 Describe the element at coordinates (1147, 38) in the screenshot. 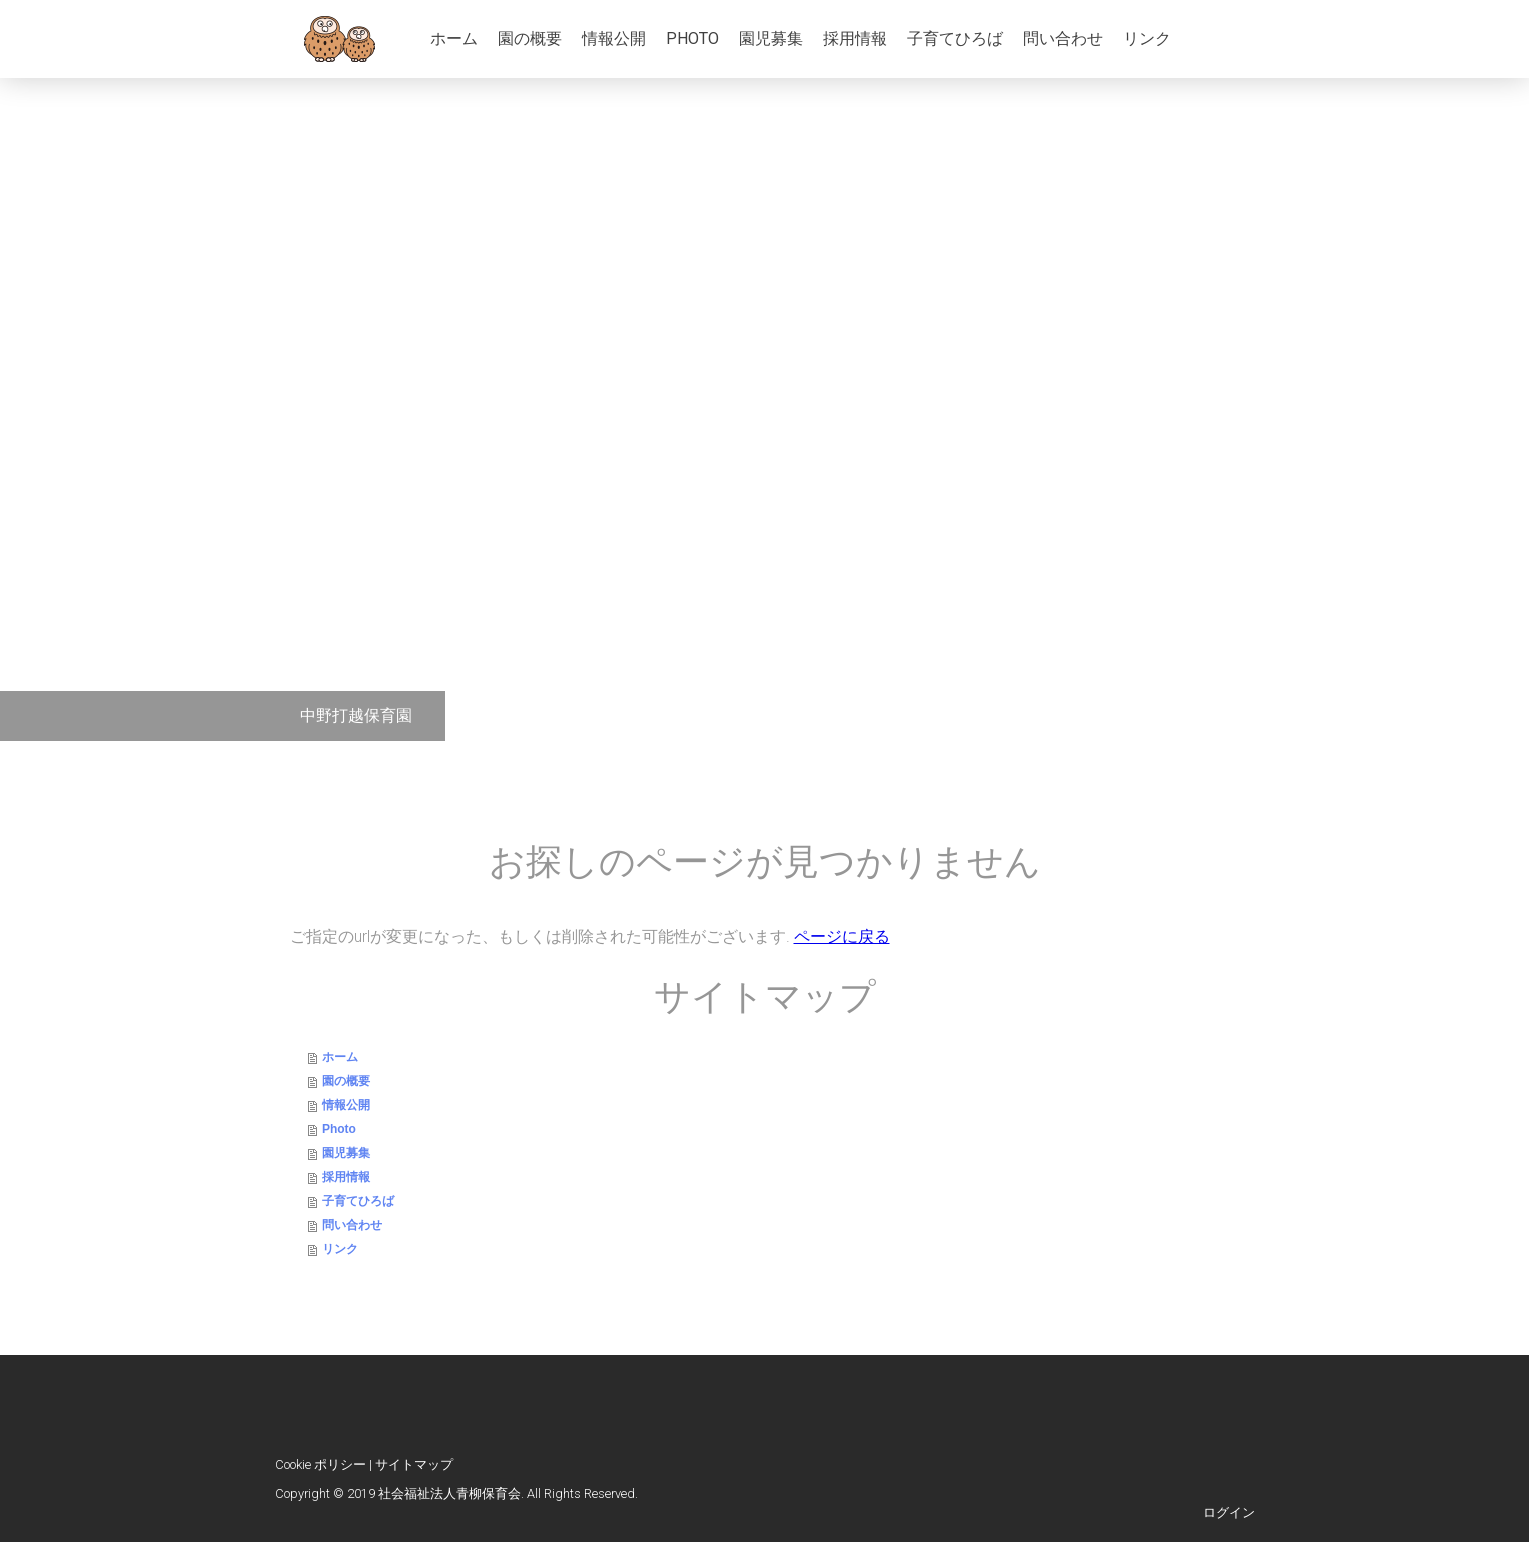

I see `リンク` at that location.